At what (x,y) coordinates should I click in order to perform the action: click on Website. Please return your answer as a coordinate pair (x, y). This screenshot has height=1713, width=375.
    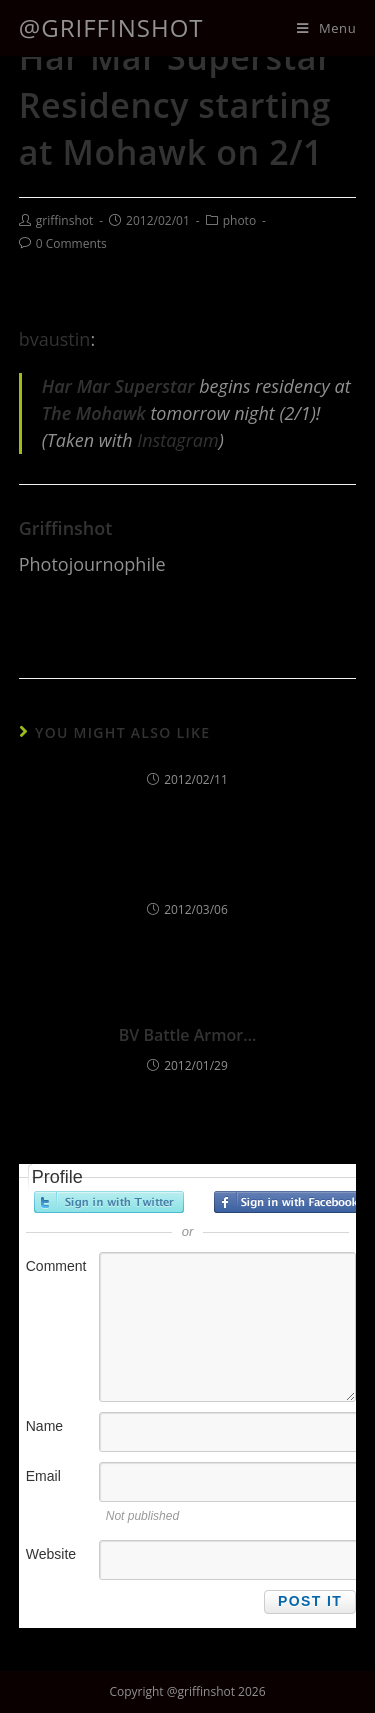
    Looking at the image, I should click on (51, 1554).